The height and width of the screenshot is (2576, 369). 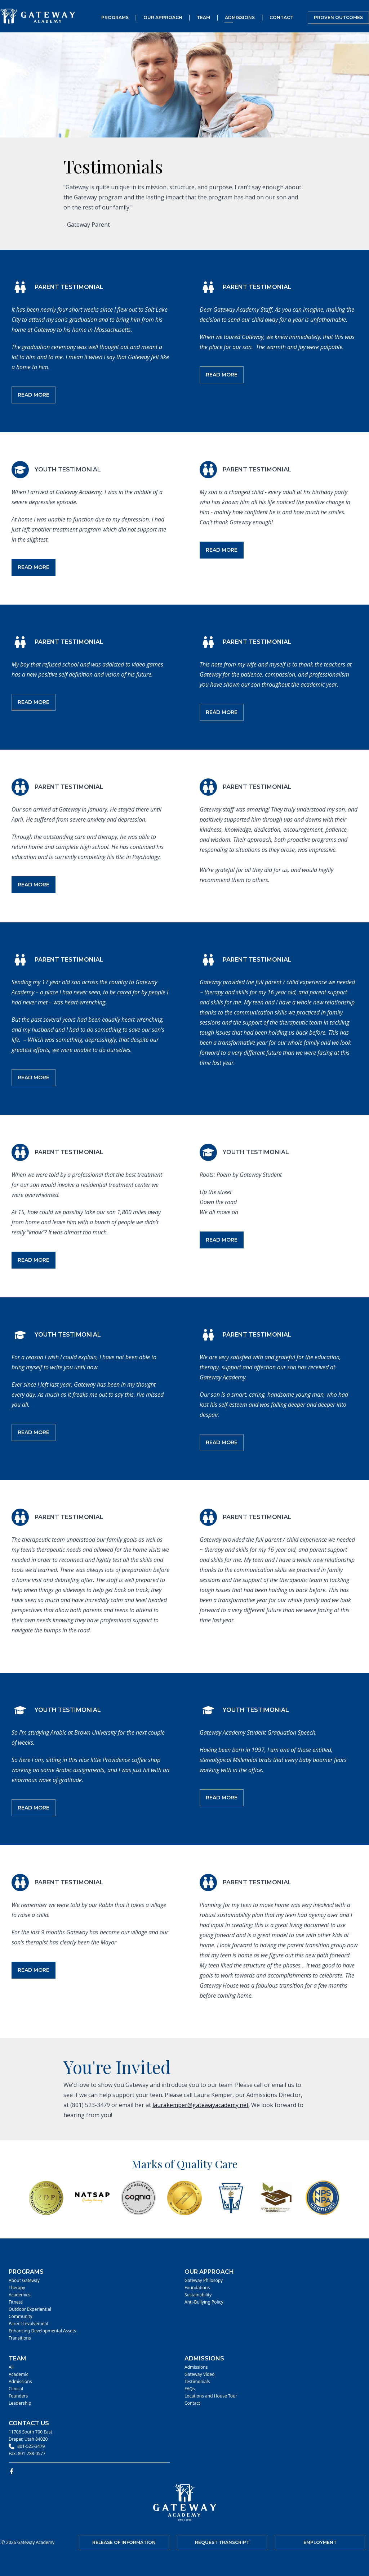 I want to click on Locations and House Tour, so click(x=210, y=2396).